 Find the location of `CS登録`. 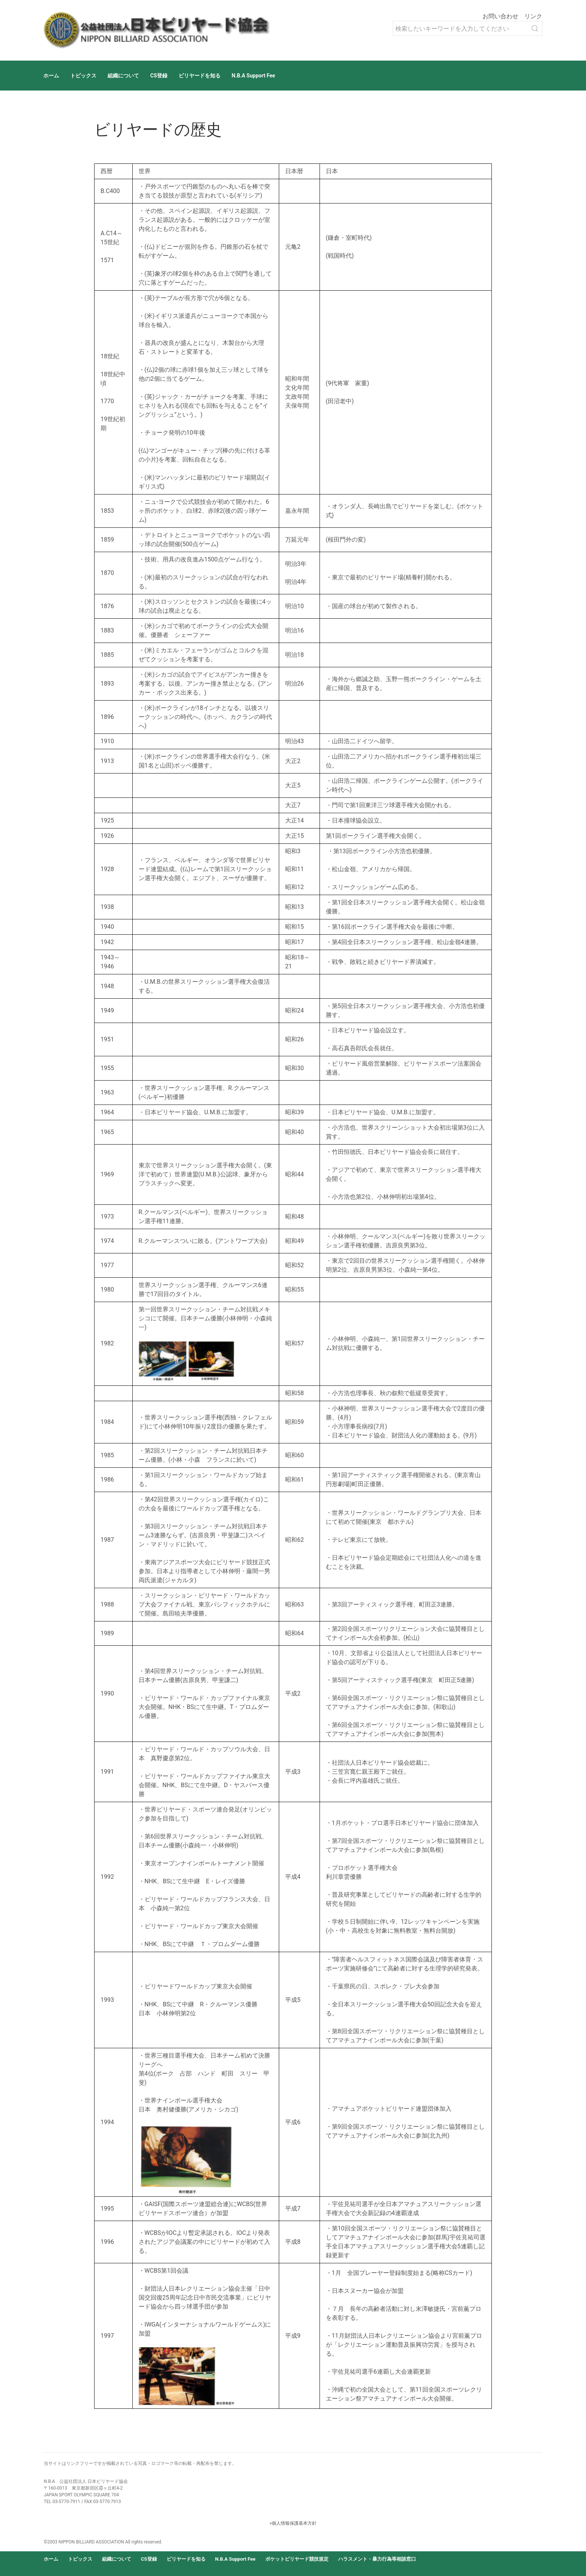

CS登録 is located at coordinates (158, 76).